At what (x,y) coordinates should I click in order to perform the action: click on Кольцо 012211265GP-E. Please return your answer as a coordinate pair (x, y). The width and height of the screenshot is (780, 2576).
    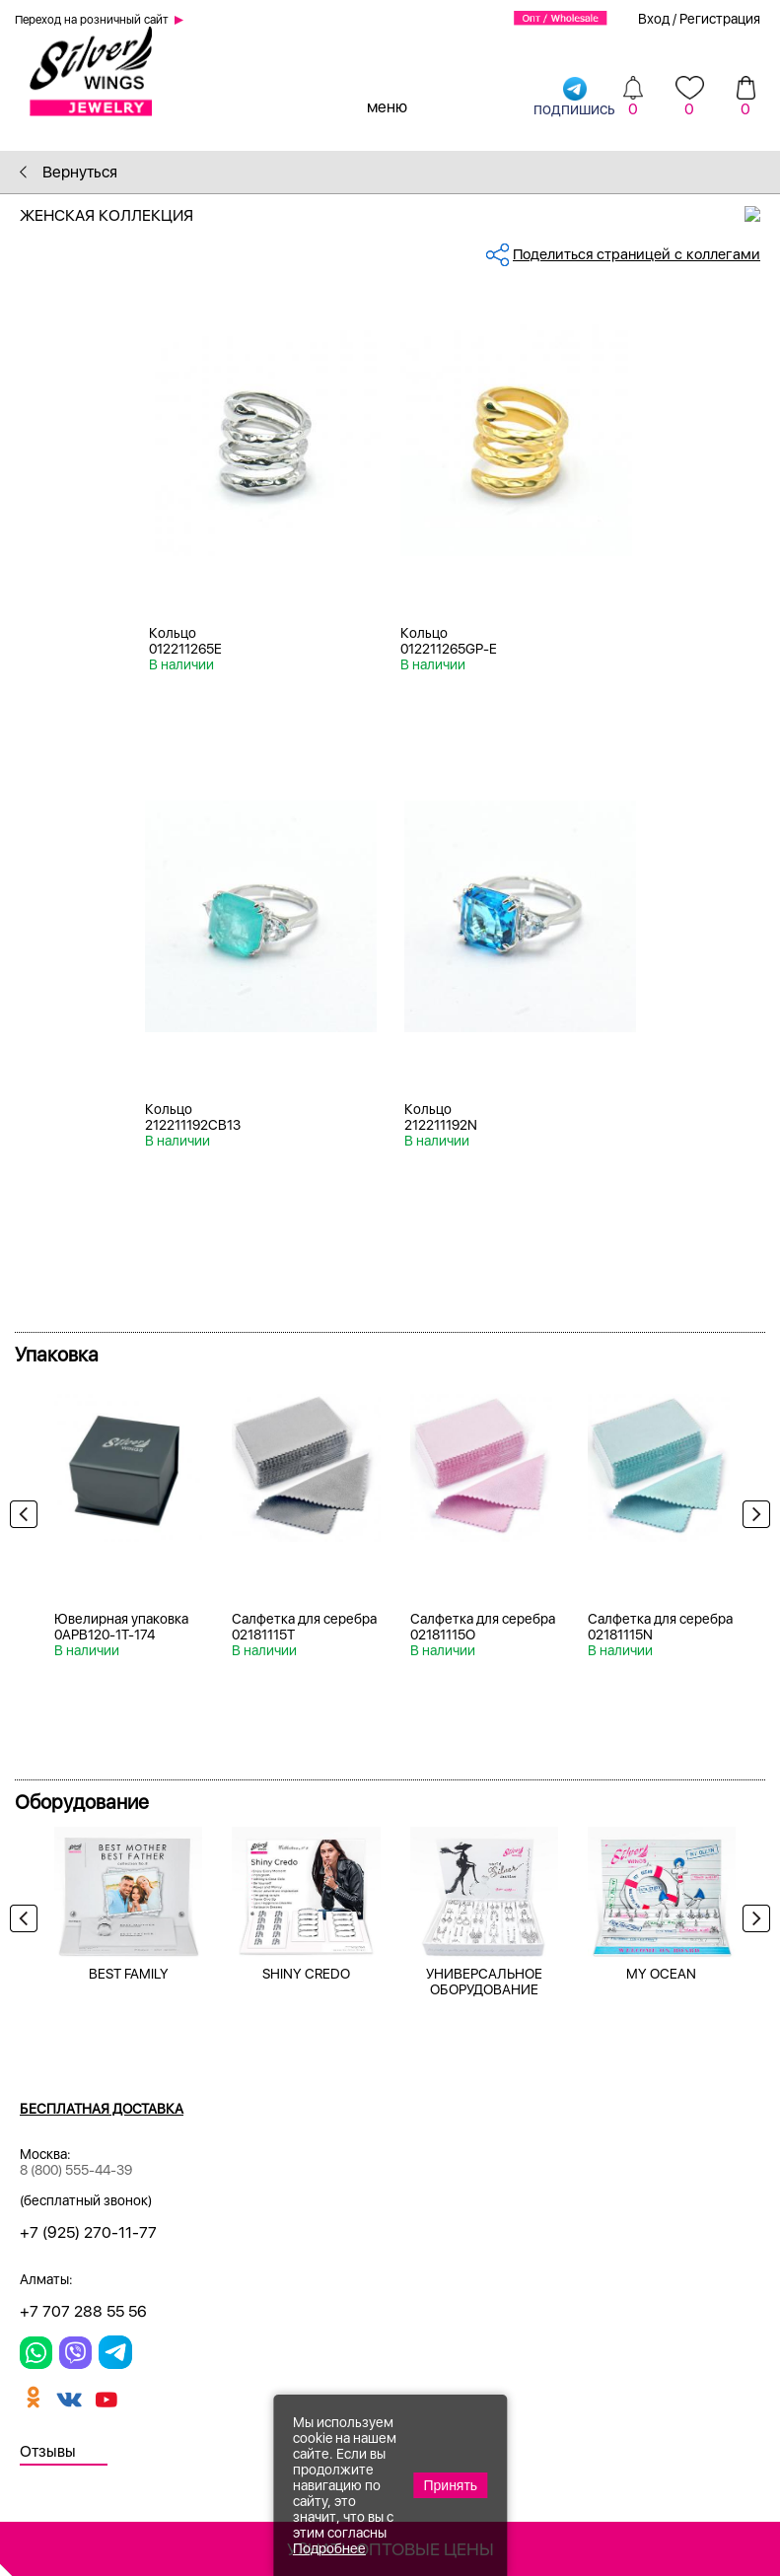
    Looking at the image, I should click on (448, 641).